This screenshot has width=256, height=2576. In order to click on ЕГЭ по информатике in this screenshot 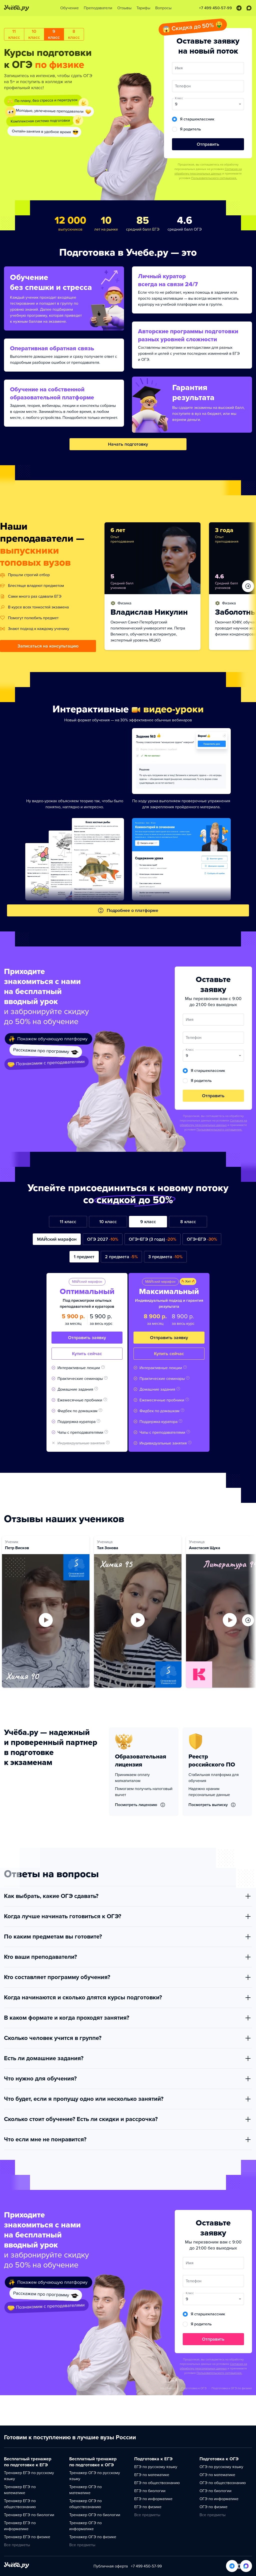, I will do `click(153, 2498)`.